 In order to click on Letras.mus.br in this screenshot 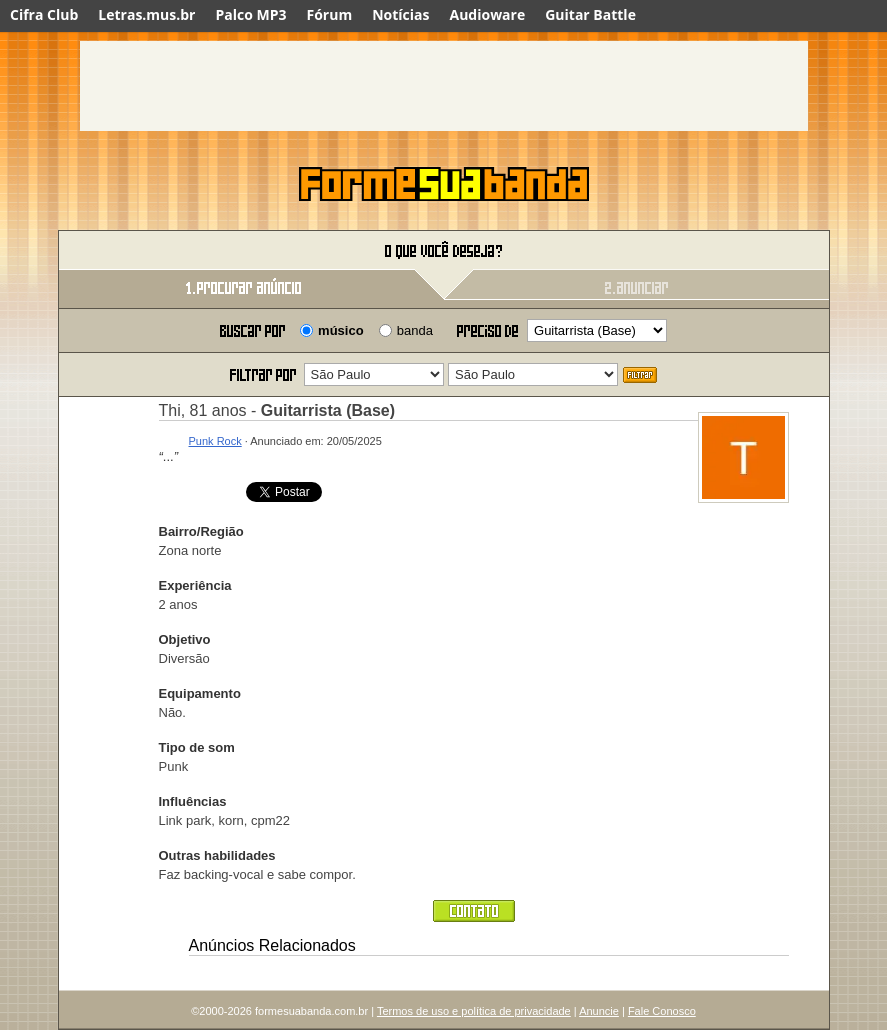, I will do `click(146, 14)`.